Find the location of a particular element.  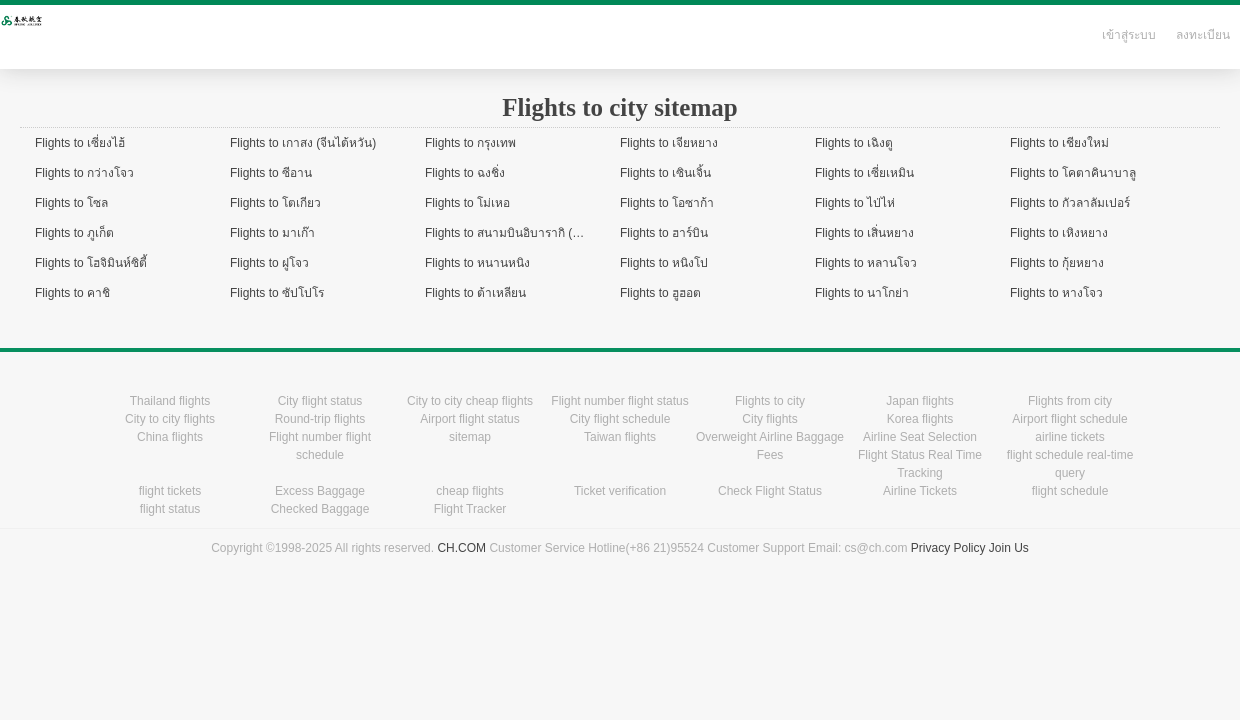

Flights to กัวลาลัมเปอร์ is located at coordinates (1070, 203).